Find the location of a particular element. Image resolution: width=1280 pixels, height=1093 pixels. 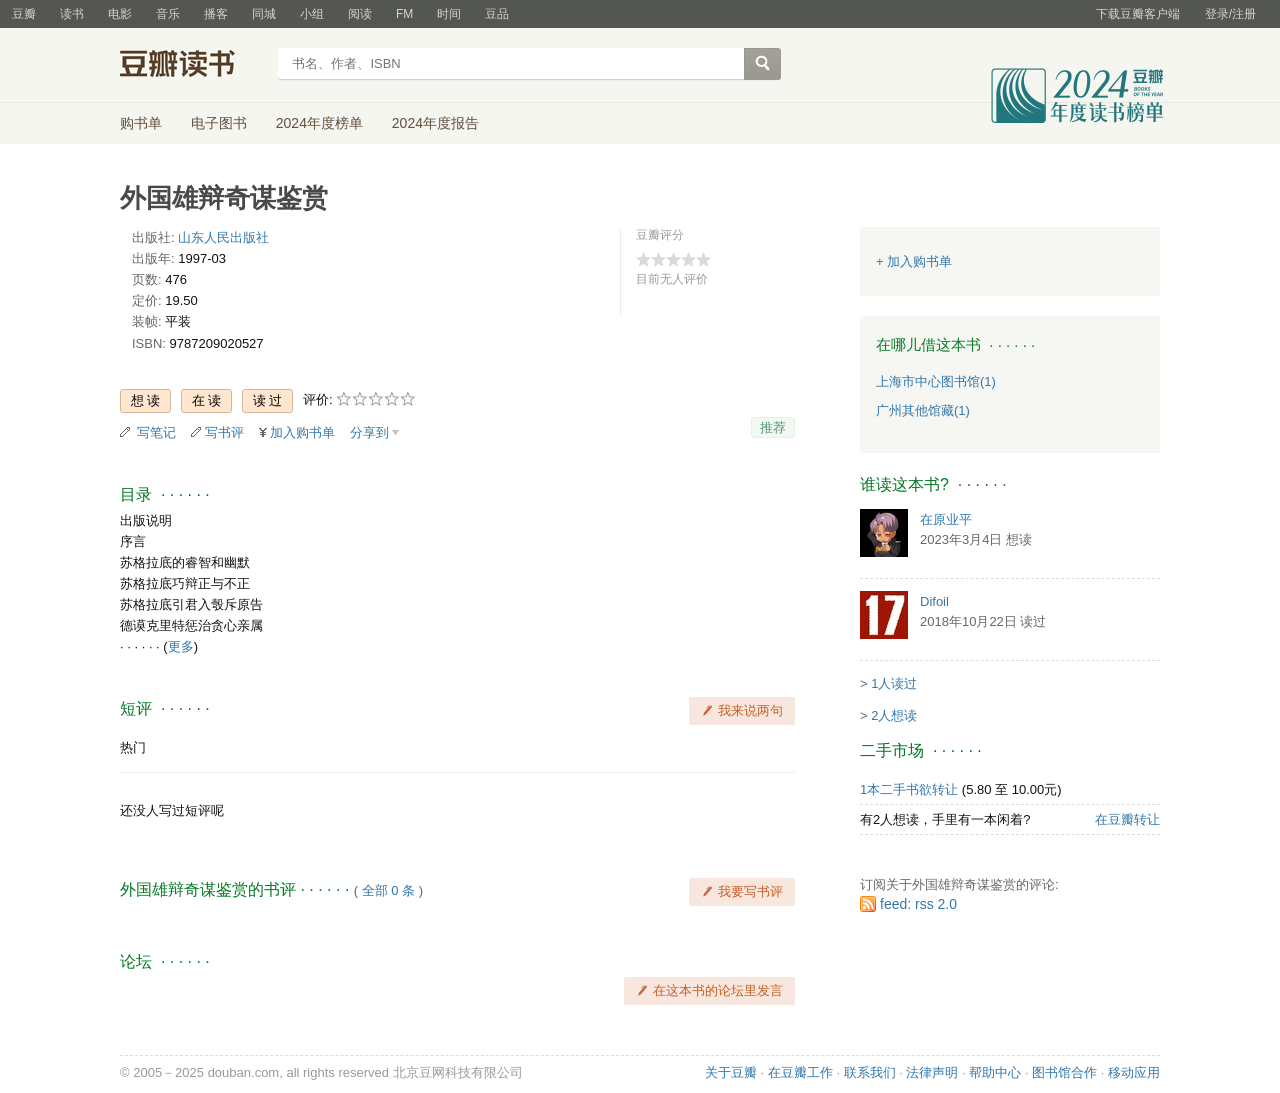

登录/注册 is located at coordinates (1230, 14).